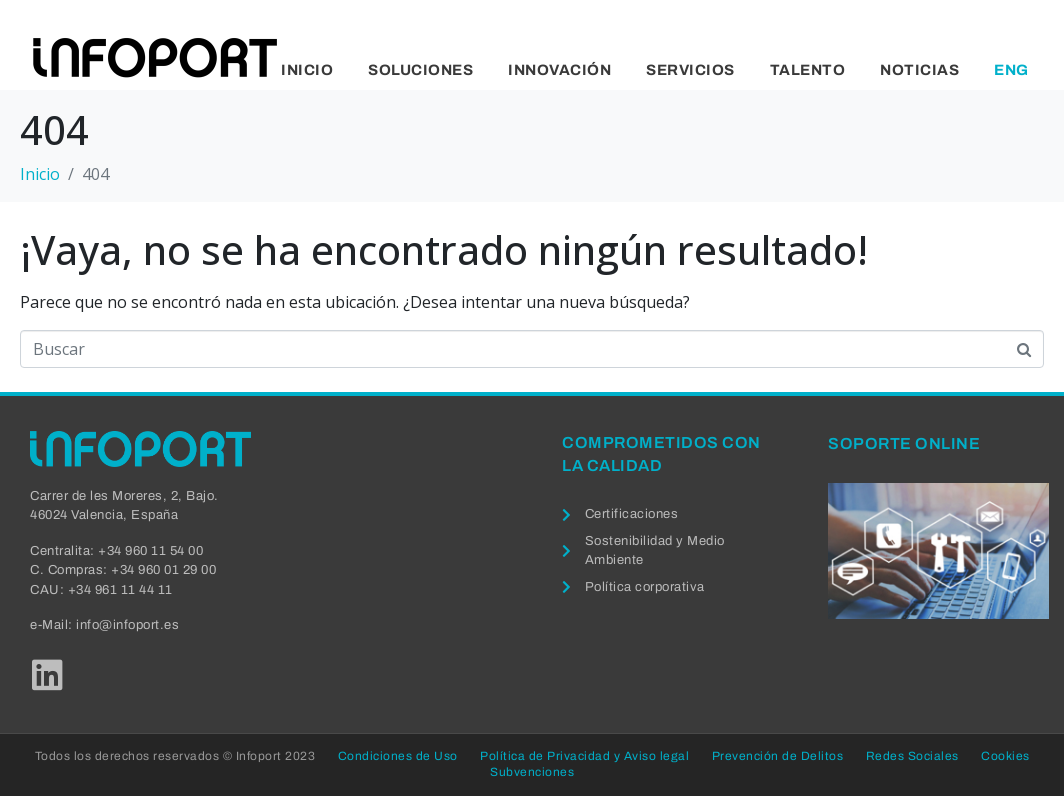  Describe the element at coordinates (690, 70) in the screenshot. I see `Servicios` at that location.